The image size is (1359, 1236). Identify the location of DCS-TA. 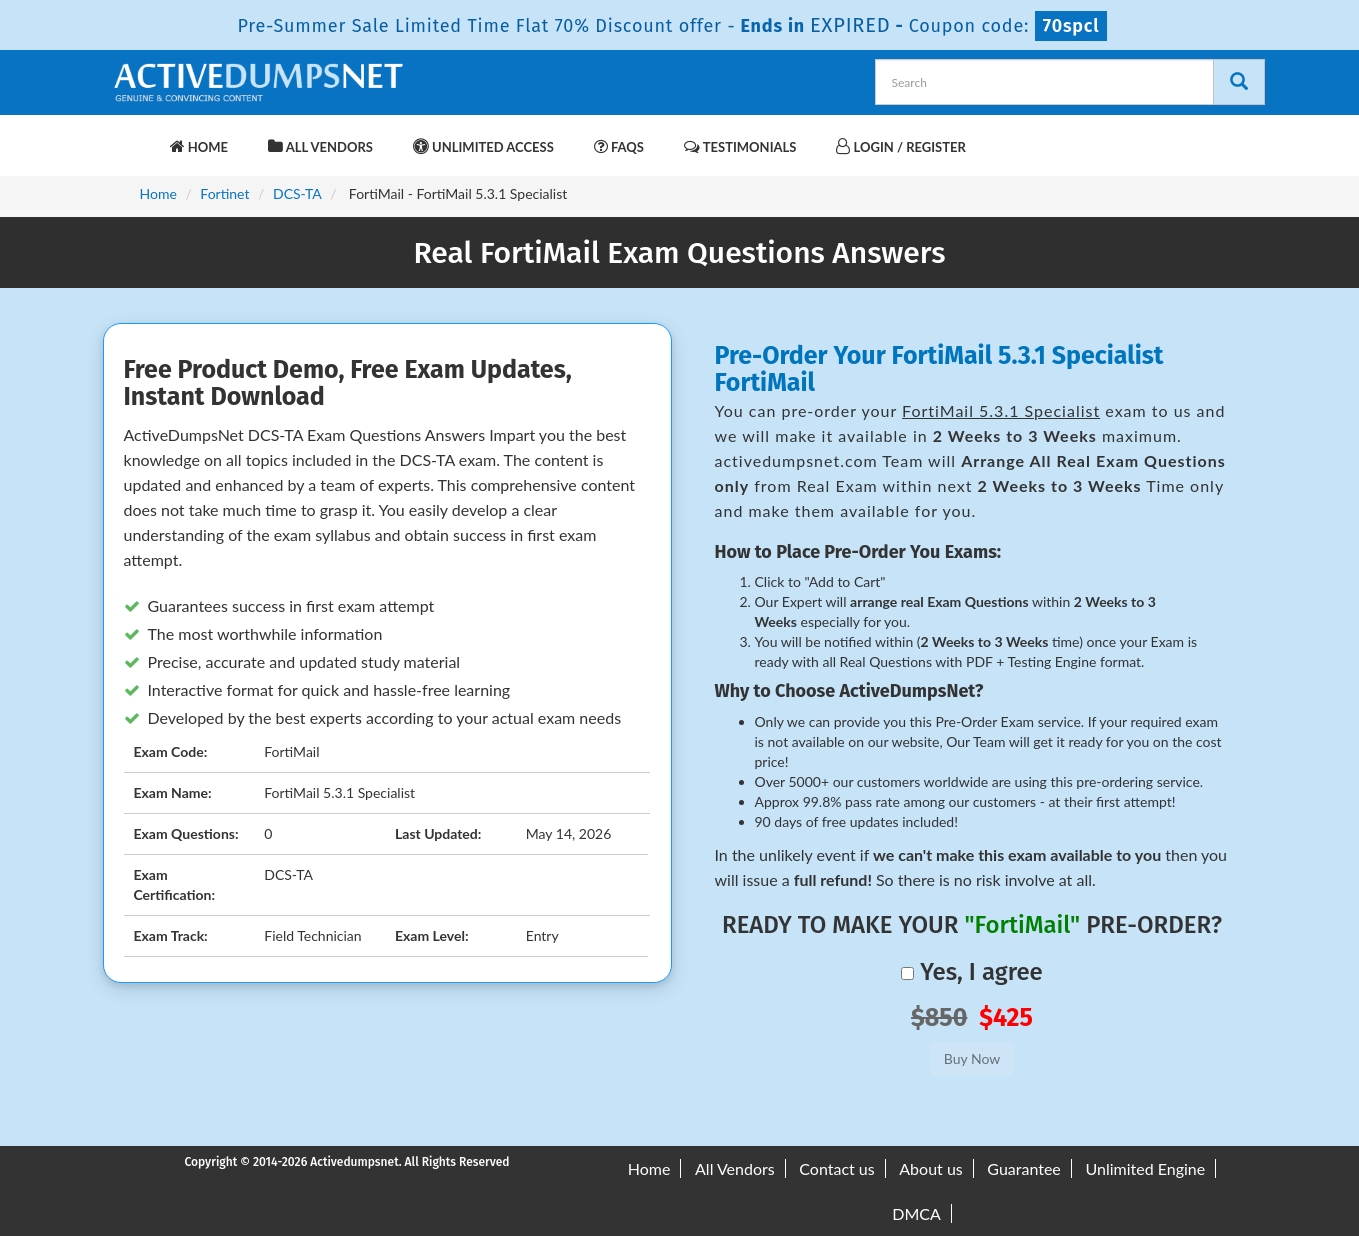
(297, 193).